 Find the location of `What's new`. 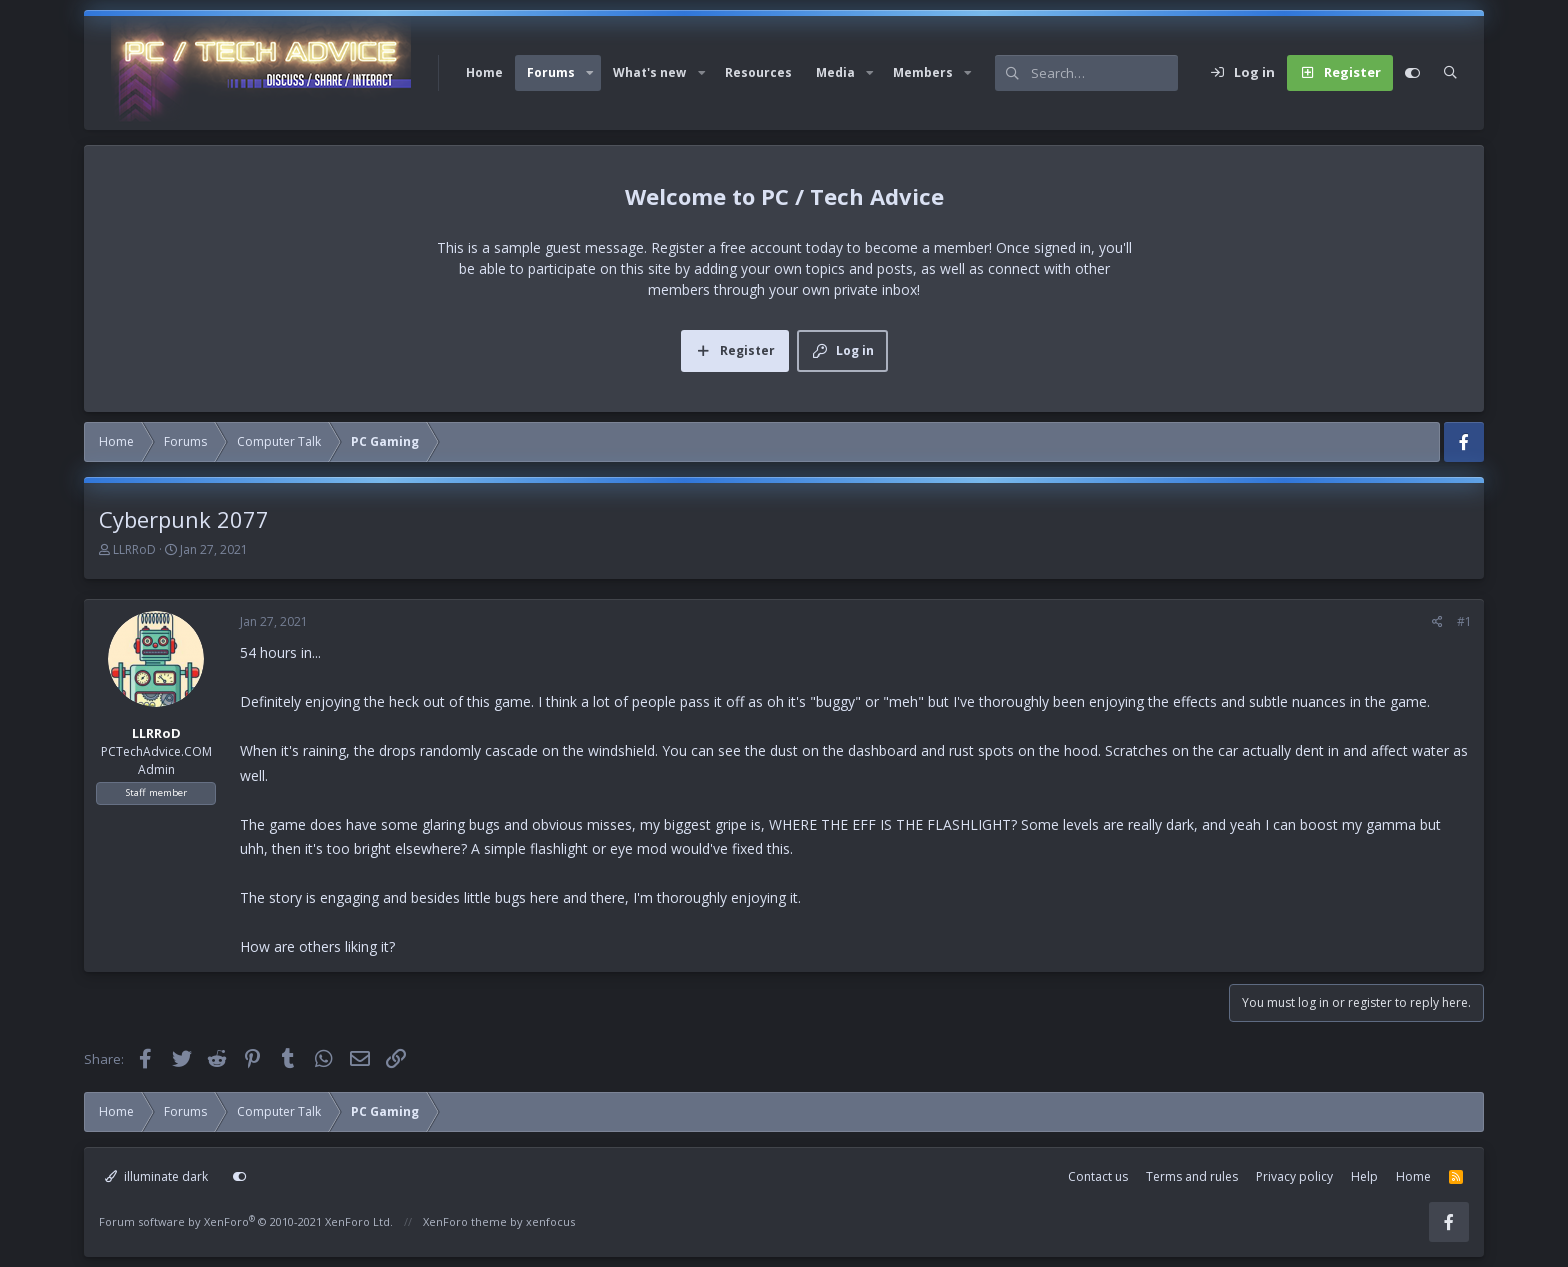

What's new is located at coordinates (649, 72).